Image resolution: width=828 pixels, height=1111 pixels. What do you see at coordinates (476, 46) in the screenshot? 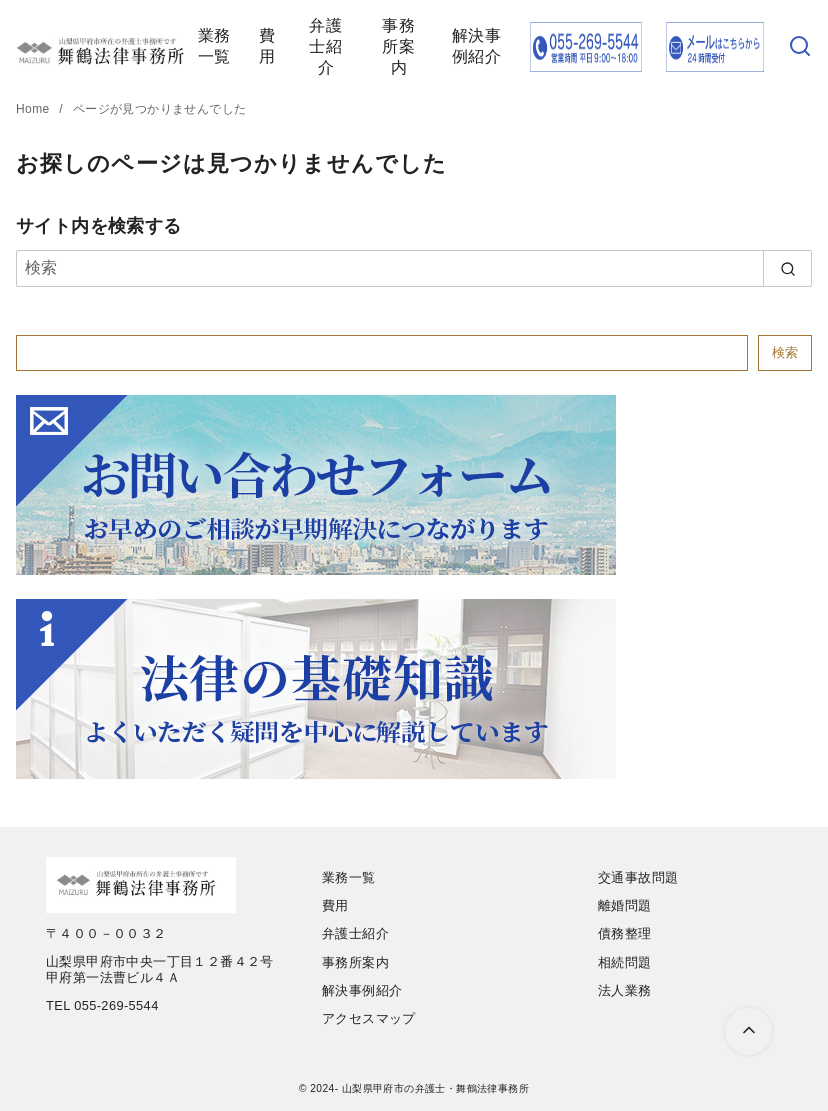
I see `解決事例紹介` at bounding box center [476, 46].